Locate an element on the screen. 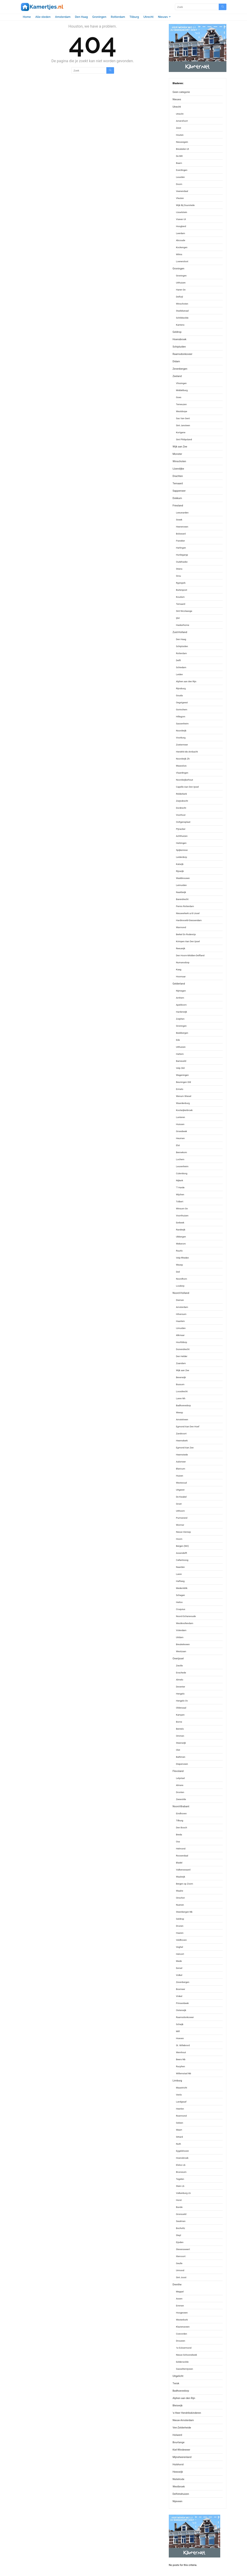  Noord-Holland is located at coordinates (181, 1293).